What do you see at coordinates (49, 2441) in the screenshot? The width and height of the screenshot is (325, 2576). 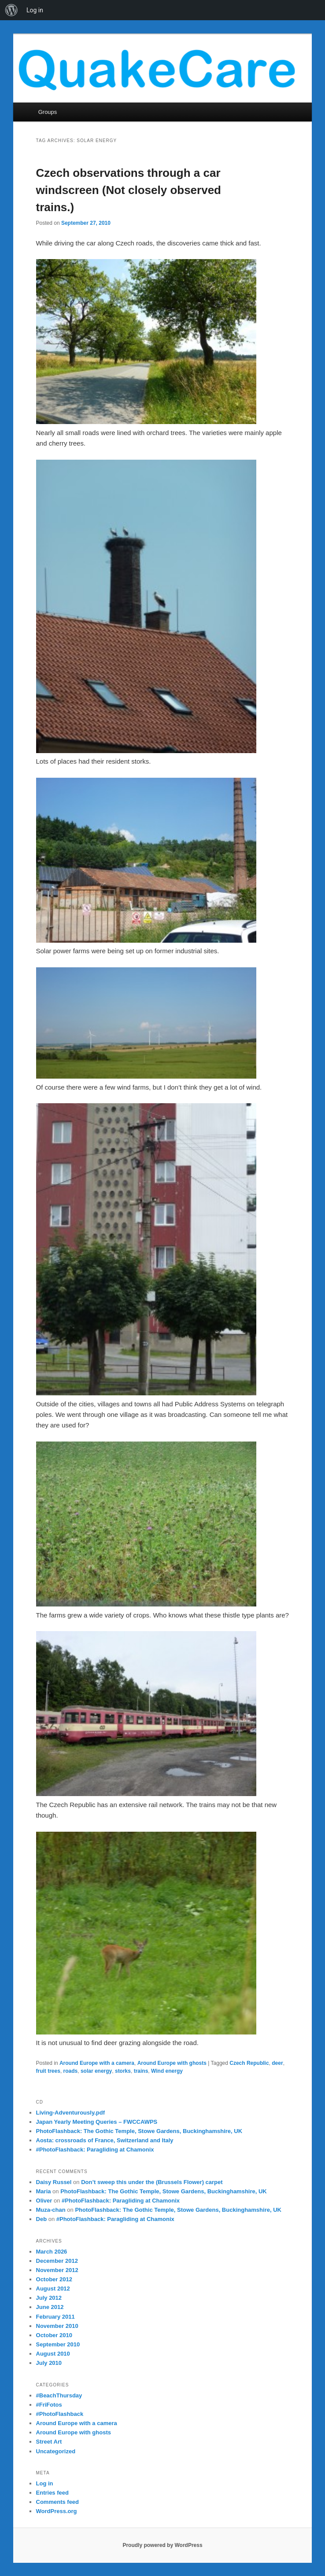 I see `Street Art` at bounding box center [49, 2441].